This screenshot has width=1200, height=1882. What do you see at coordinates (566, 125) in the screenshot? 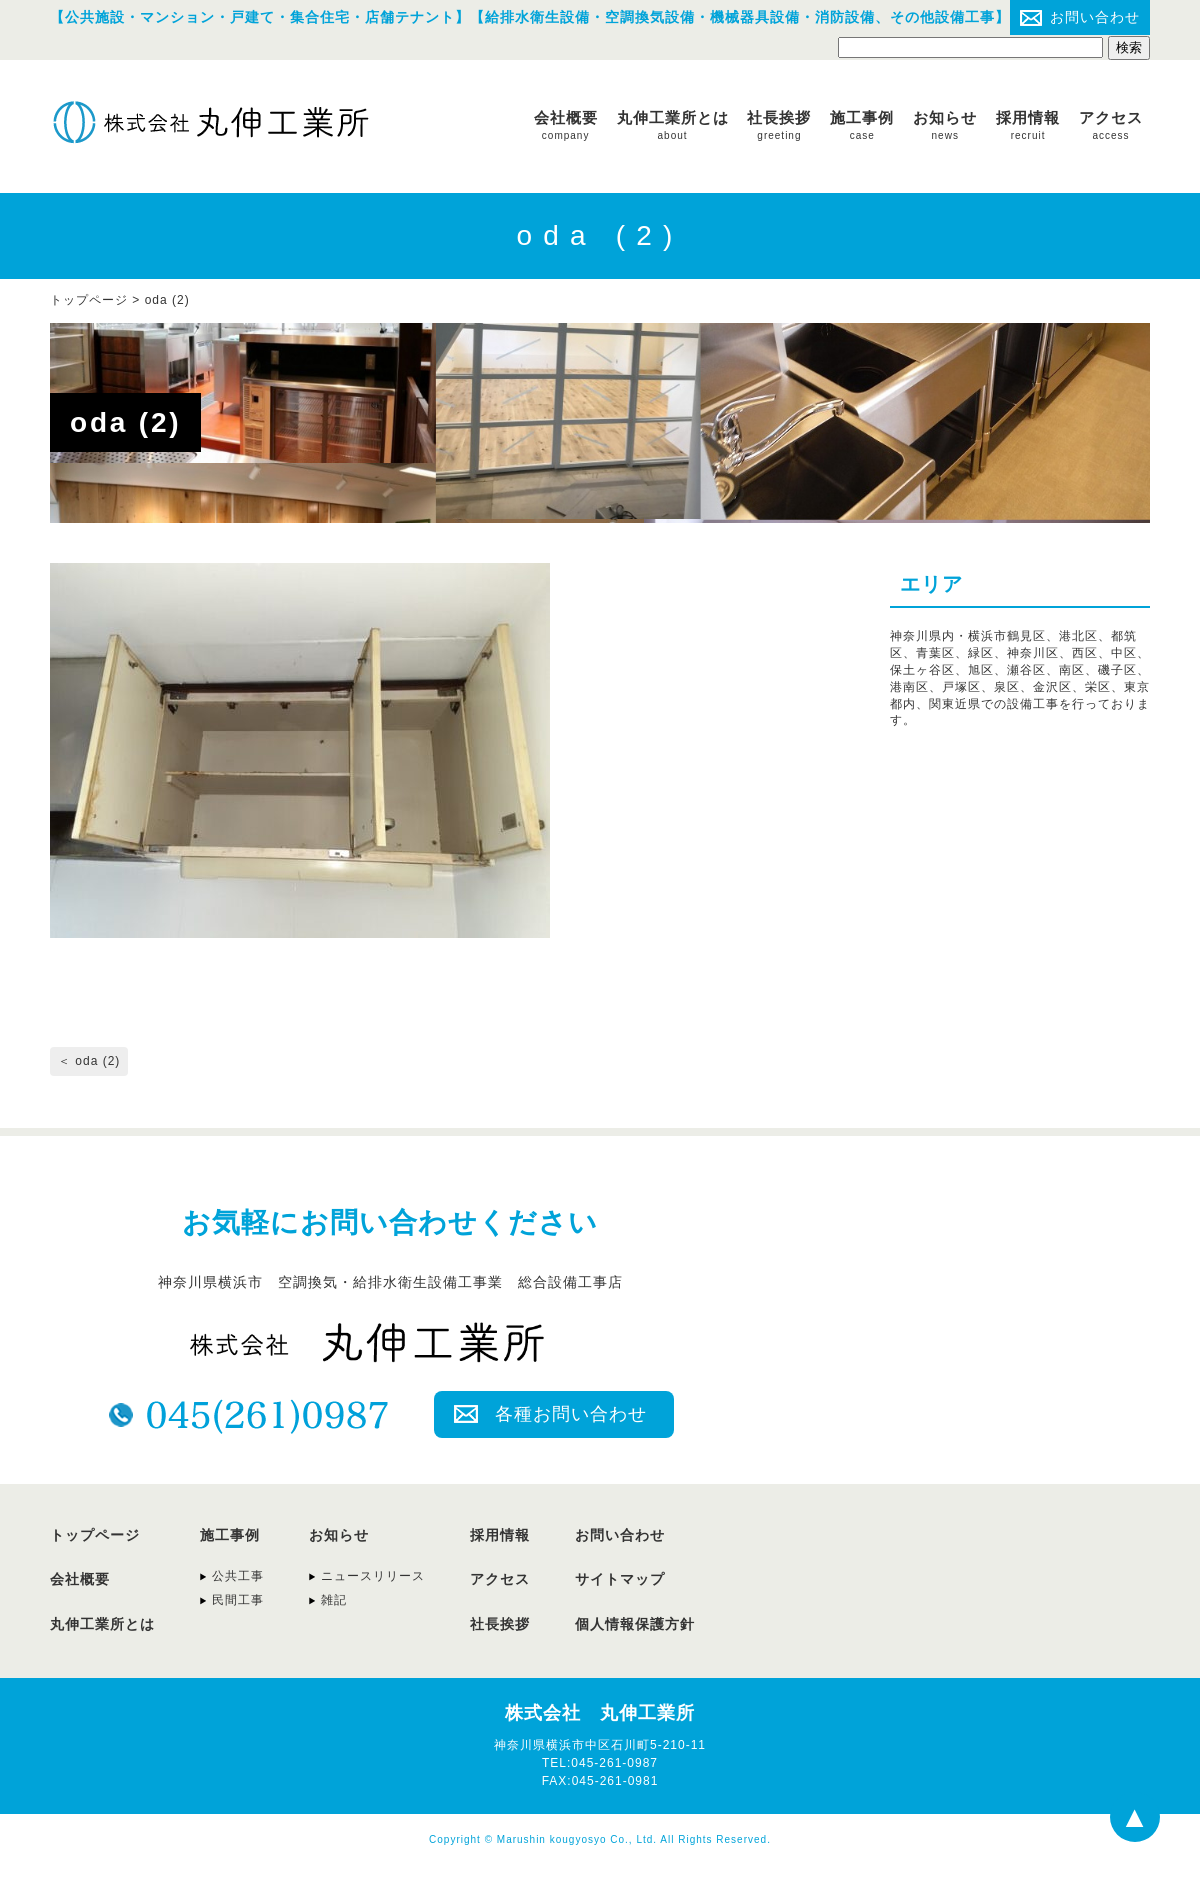
I see `会社概要` at bounding box center [566, 125].